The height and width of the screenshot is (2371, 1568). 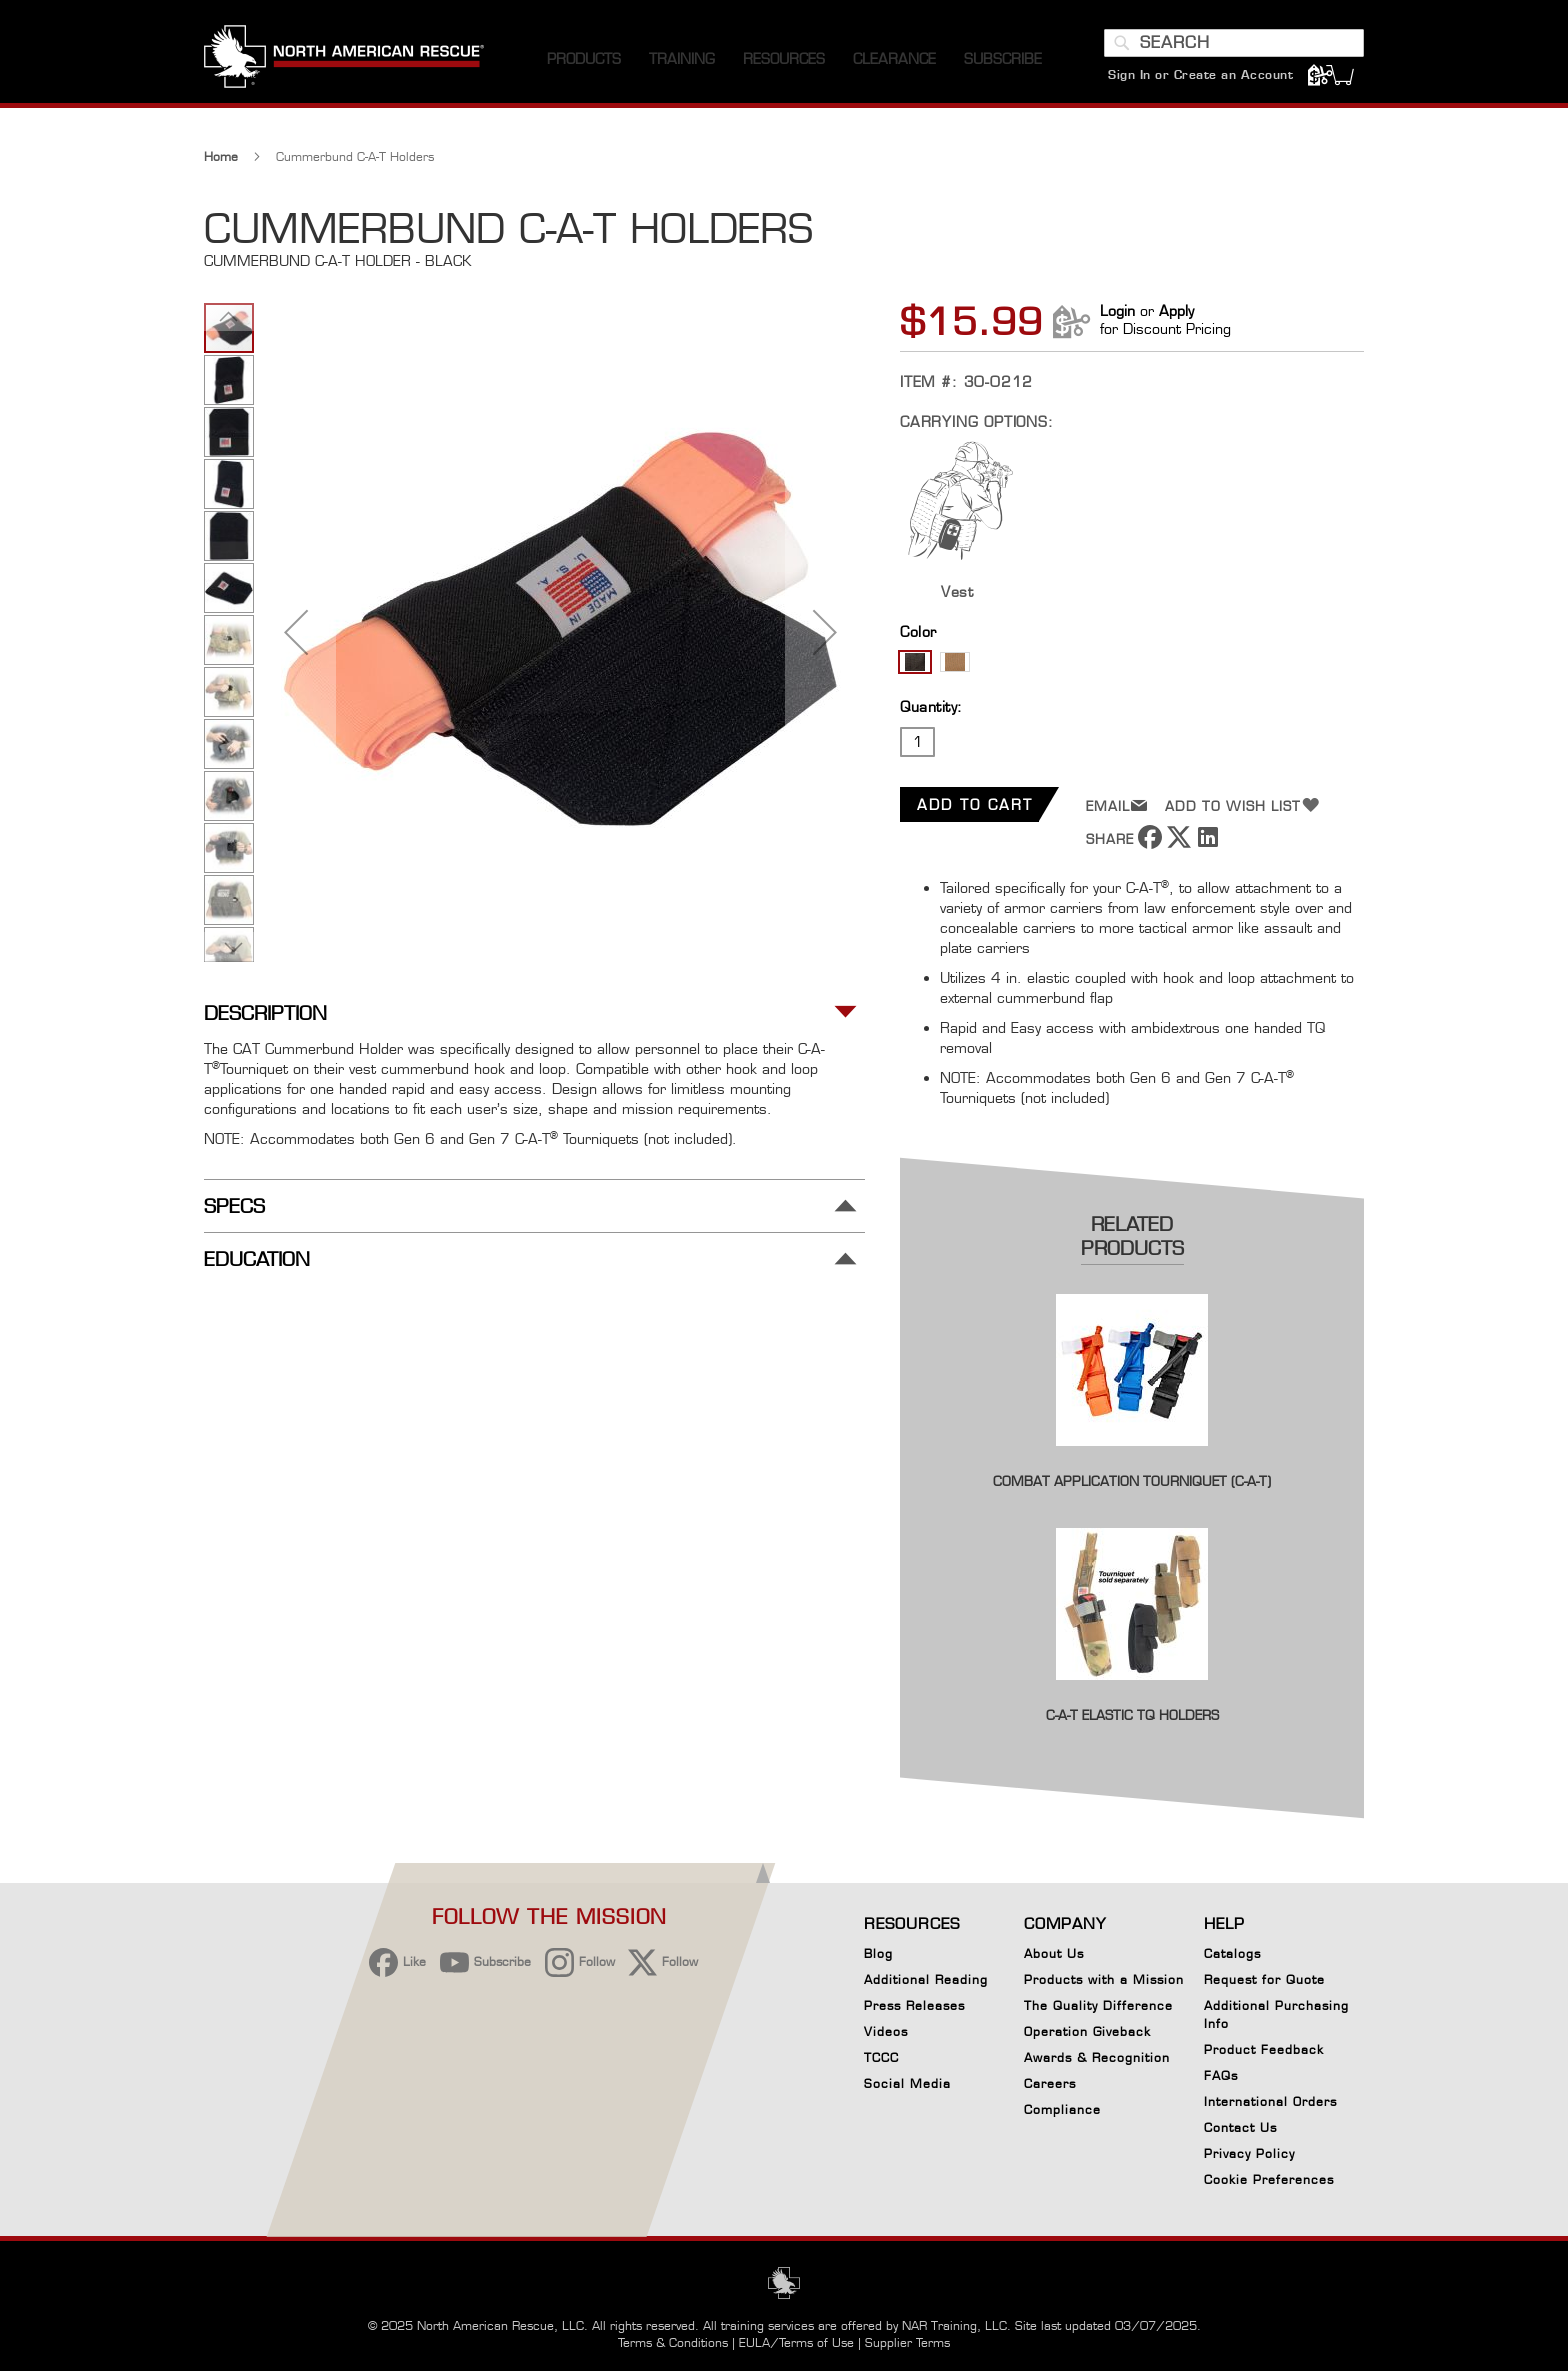 What do you see at coordinates (1232, 1953) in the screenshot?
I see `Catalogs` at bounding box center [1232, 1953].